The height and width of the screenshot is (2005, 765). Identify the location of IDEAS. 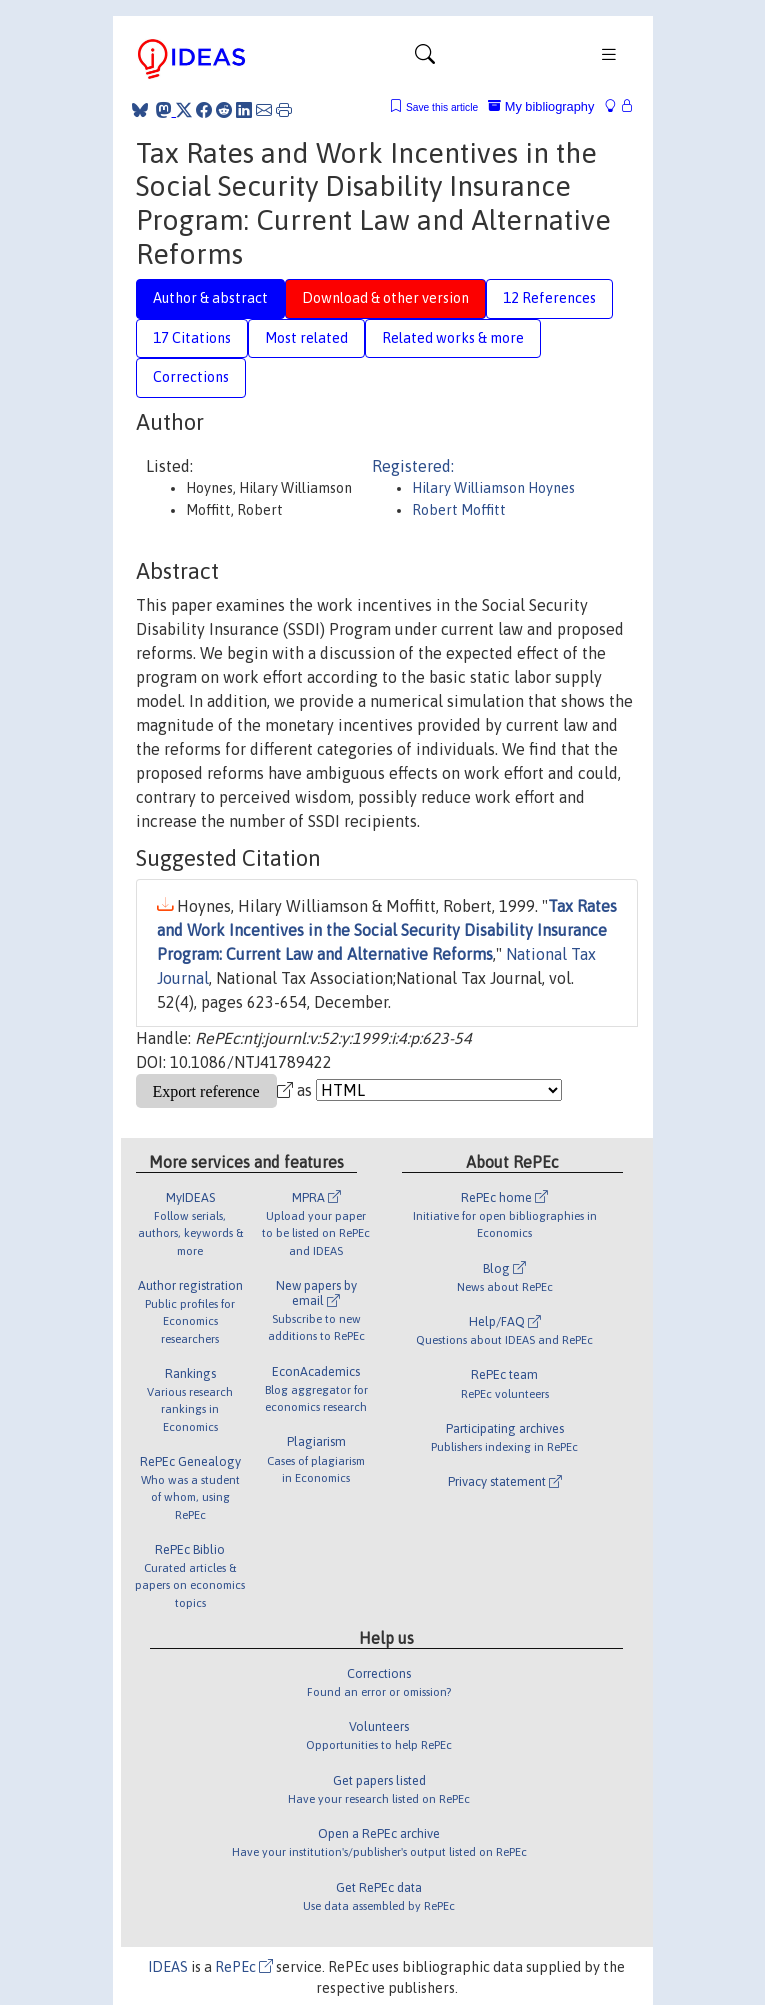
(168, 1967).